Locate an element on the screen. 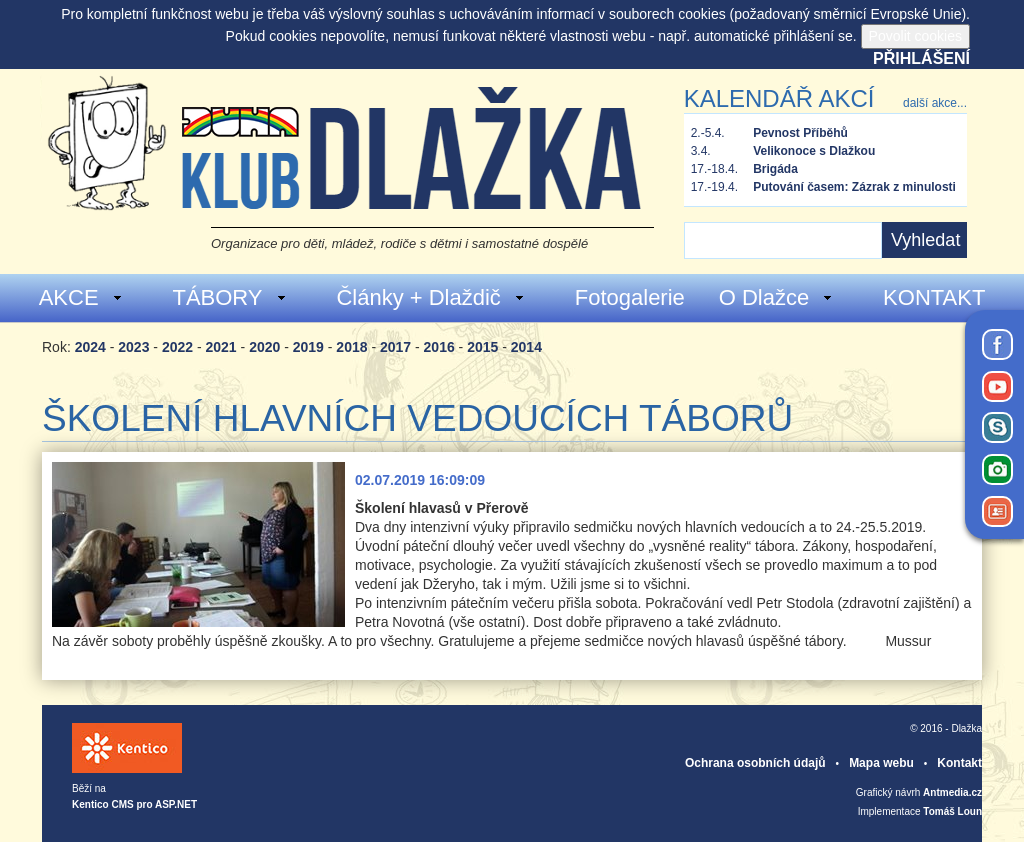 Image resolution: width=1024 pixels, height=842 pixels. 2014 is located at coordinates (526, 347).